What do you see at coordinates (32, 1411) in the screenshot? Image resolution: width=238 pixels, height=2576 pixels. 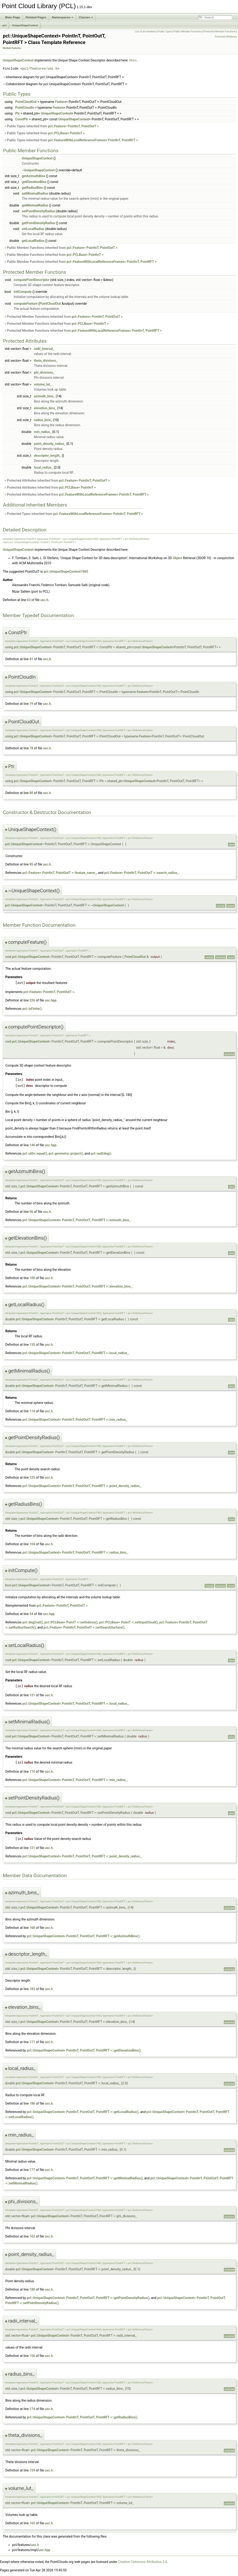 I see `114` at bounding box center [32, 1411].